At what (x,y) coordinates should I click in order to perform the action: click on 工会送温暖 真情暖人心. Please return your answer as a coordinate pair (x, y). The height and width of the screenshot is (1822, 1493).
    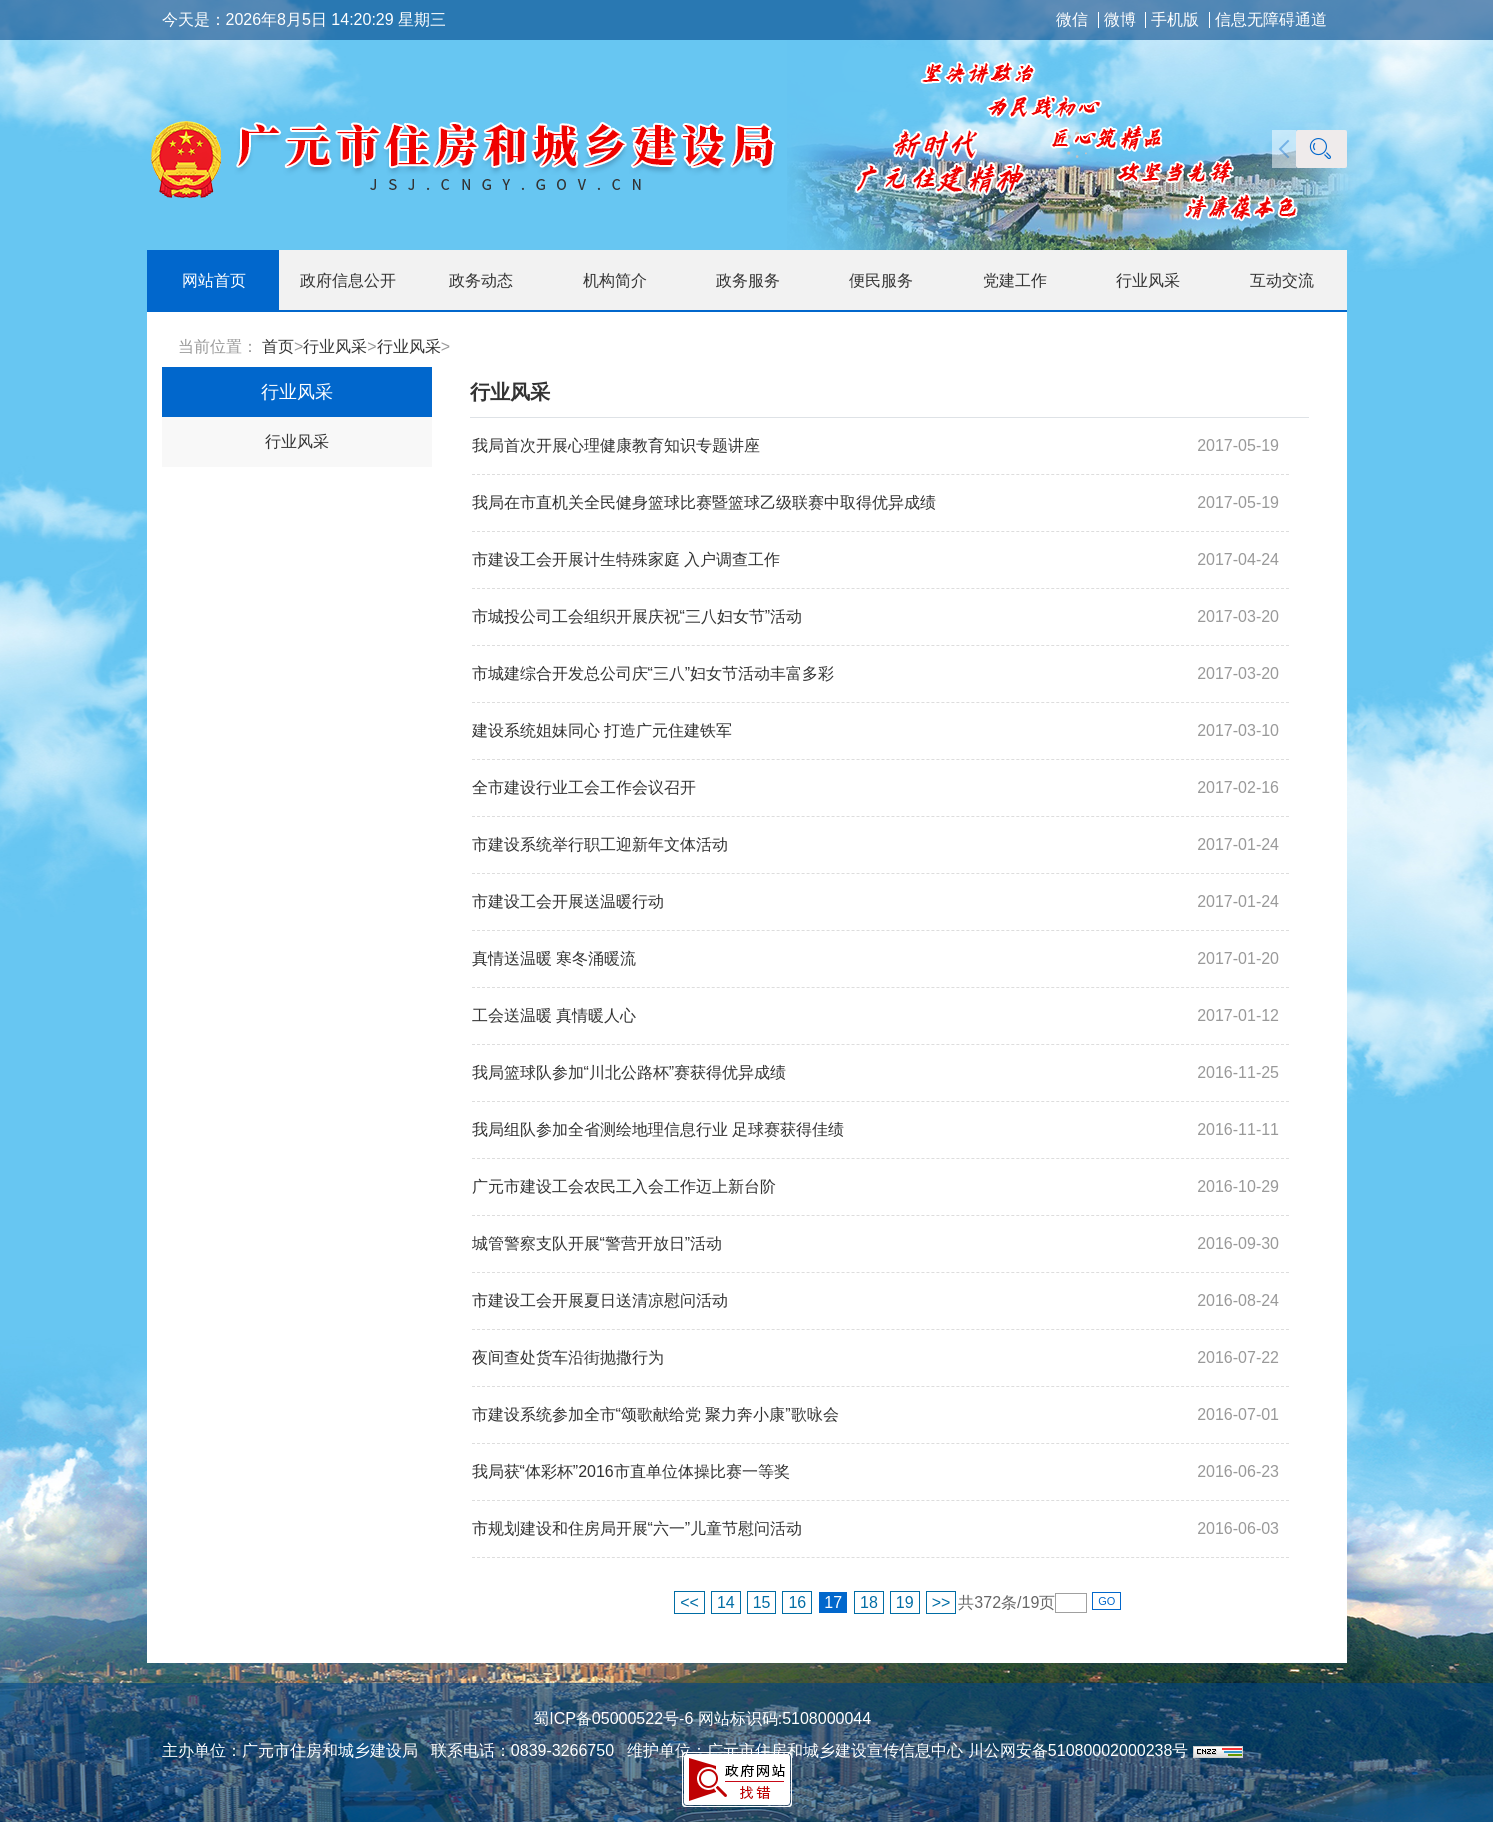
    Looking at the image, I should click on (554, 1015).